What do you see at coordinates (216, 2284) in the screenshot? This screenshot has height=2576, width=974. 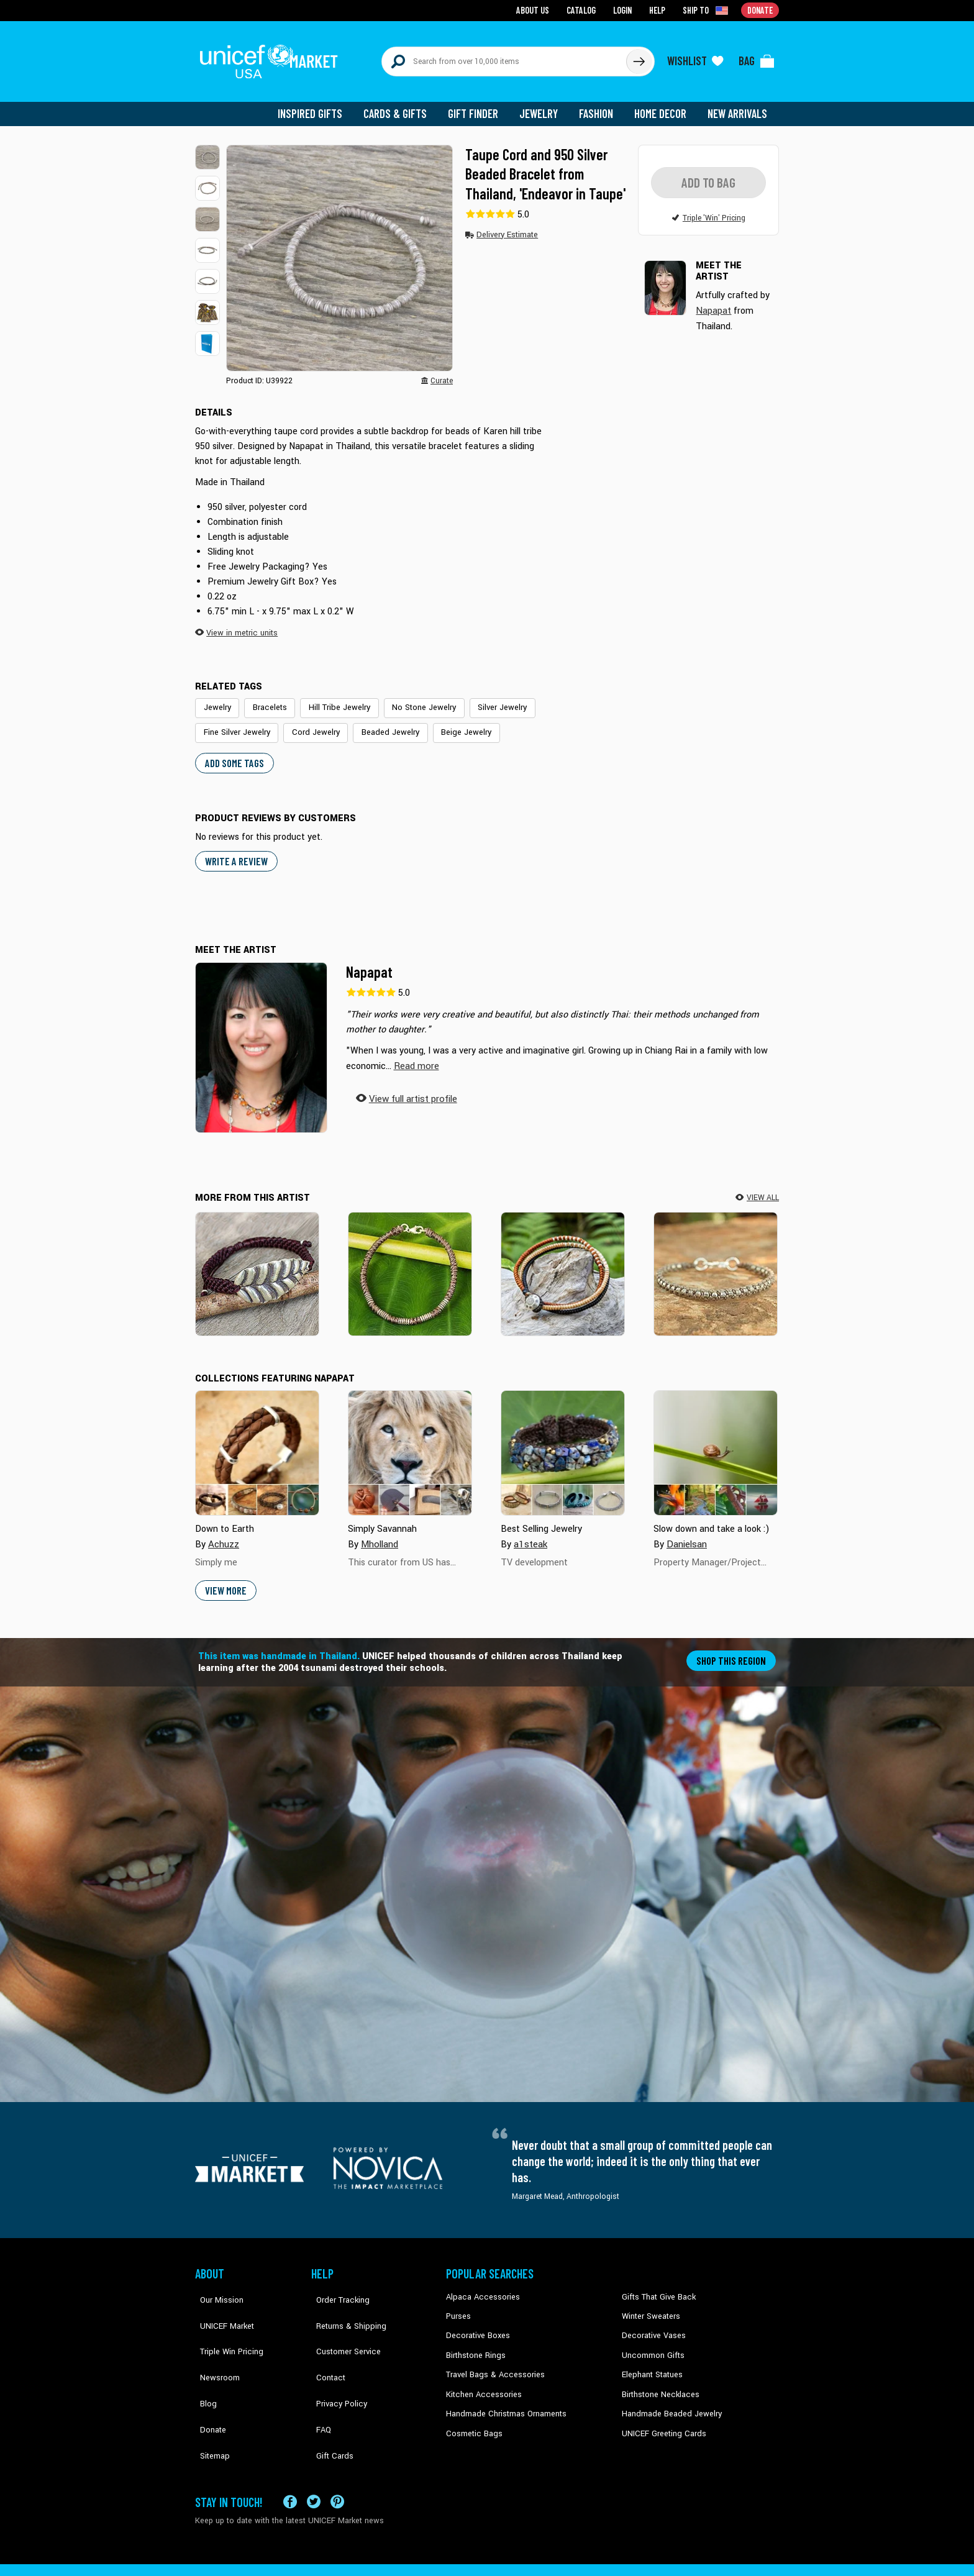 I see `Our Mission` at bounding box center [216, 2284].